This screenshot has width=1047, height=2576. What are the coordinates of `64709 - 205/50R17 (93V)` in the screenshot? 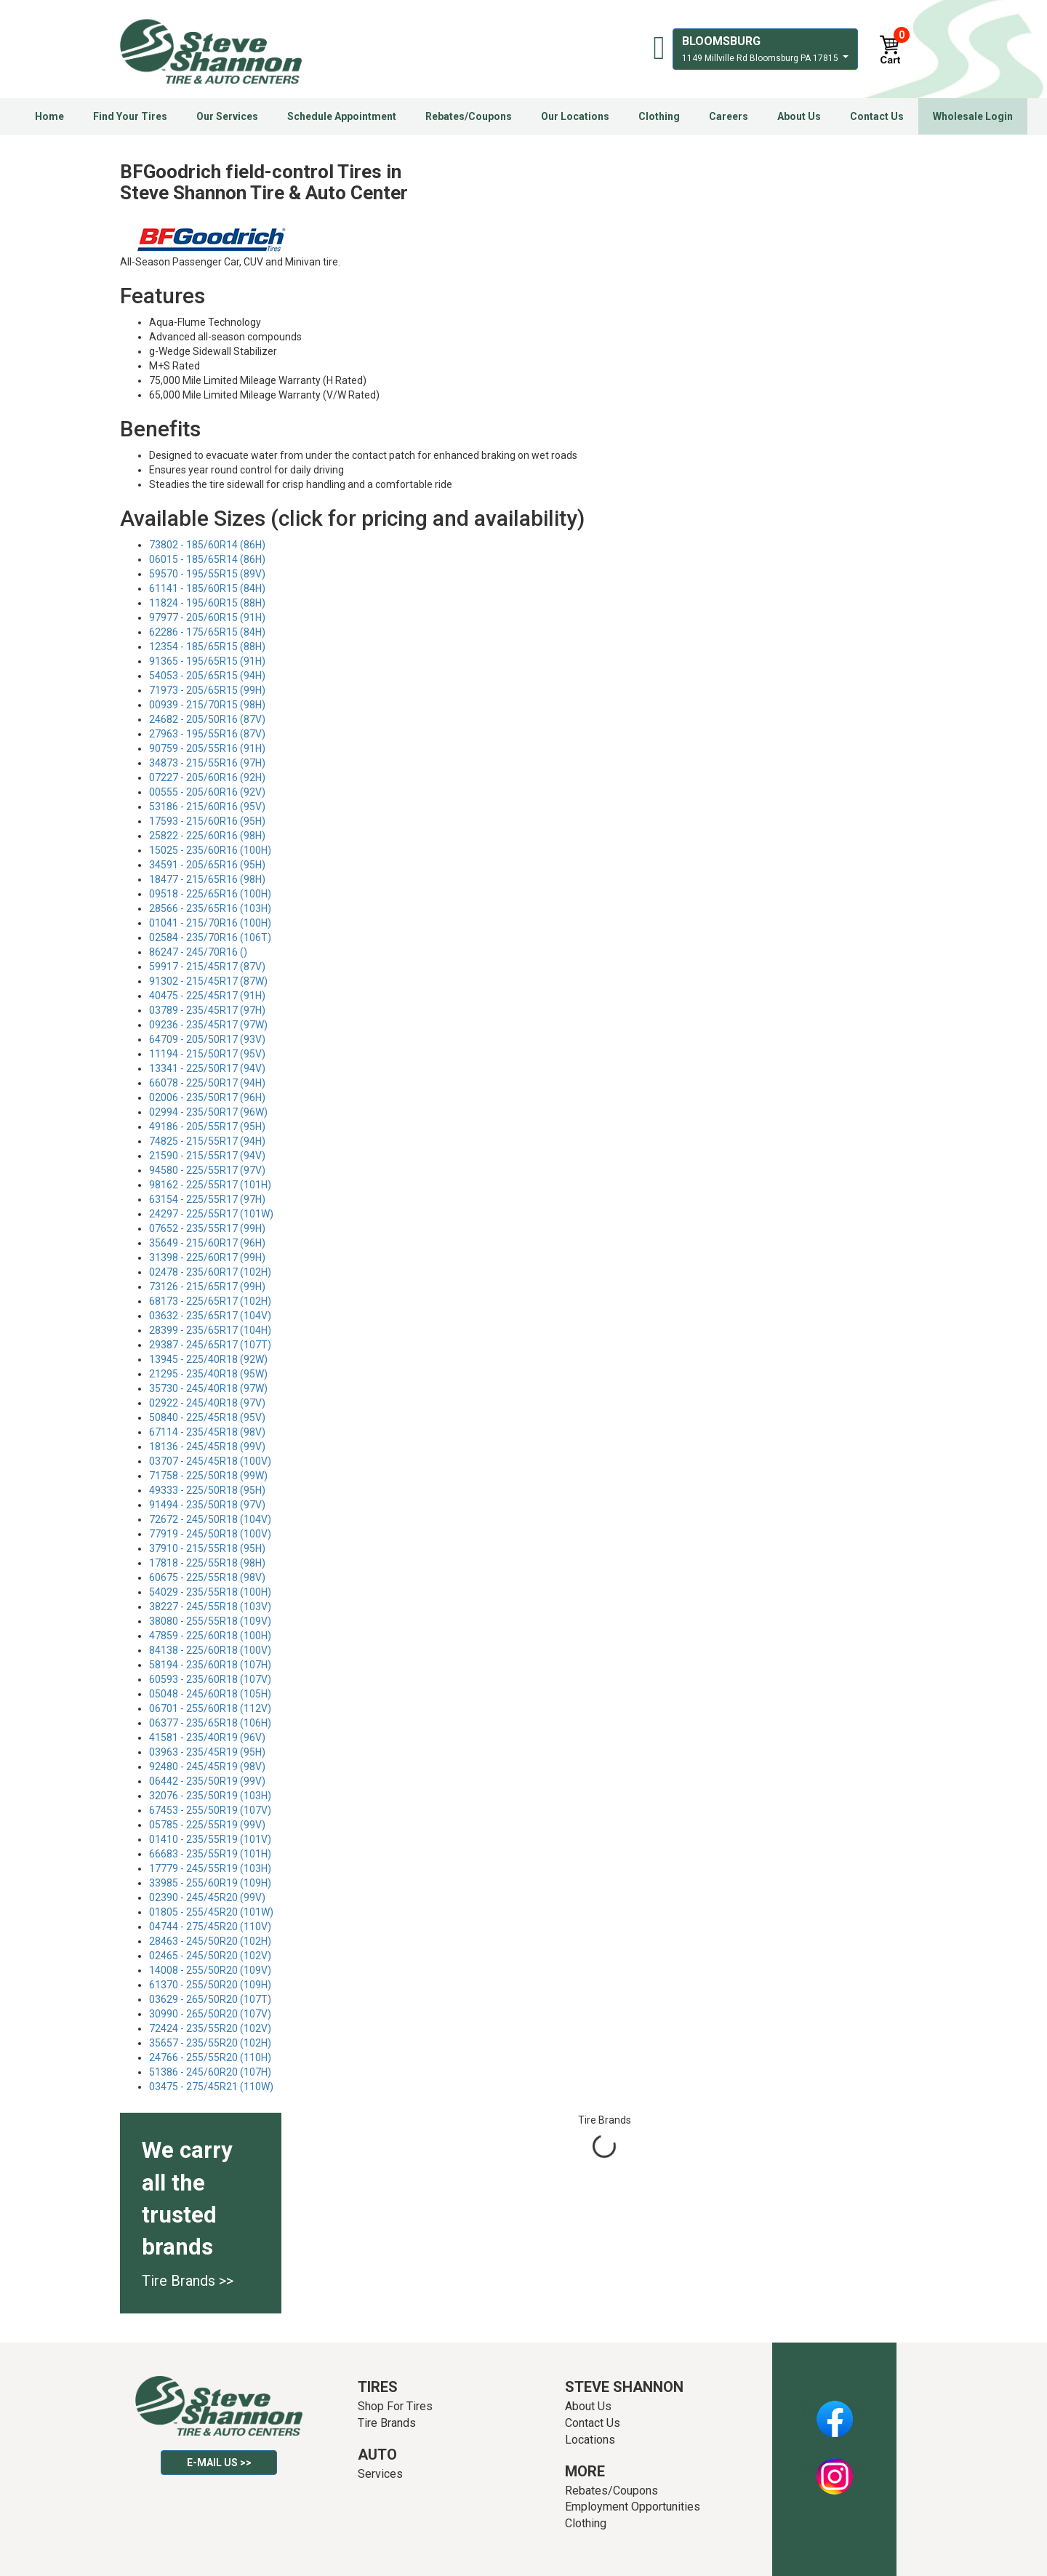 It's located at (207, 1039).